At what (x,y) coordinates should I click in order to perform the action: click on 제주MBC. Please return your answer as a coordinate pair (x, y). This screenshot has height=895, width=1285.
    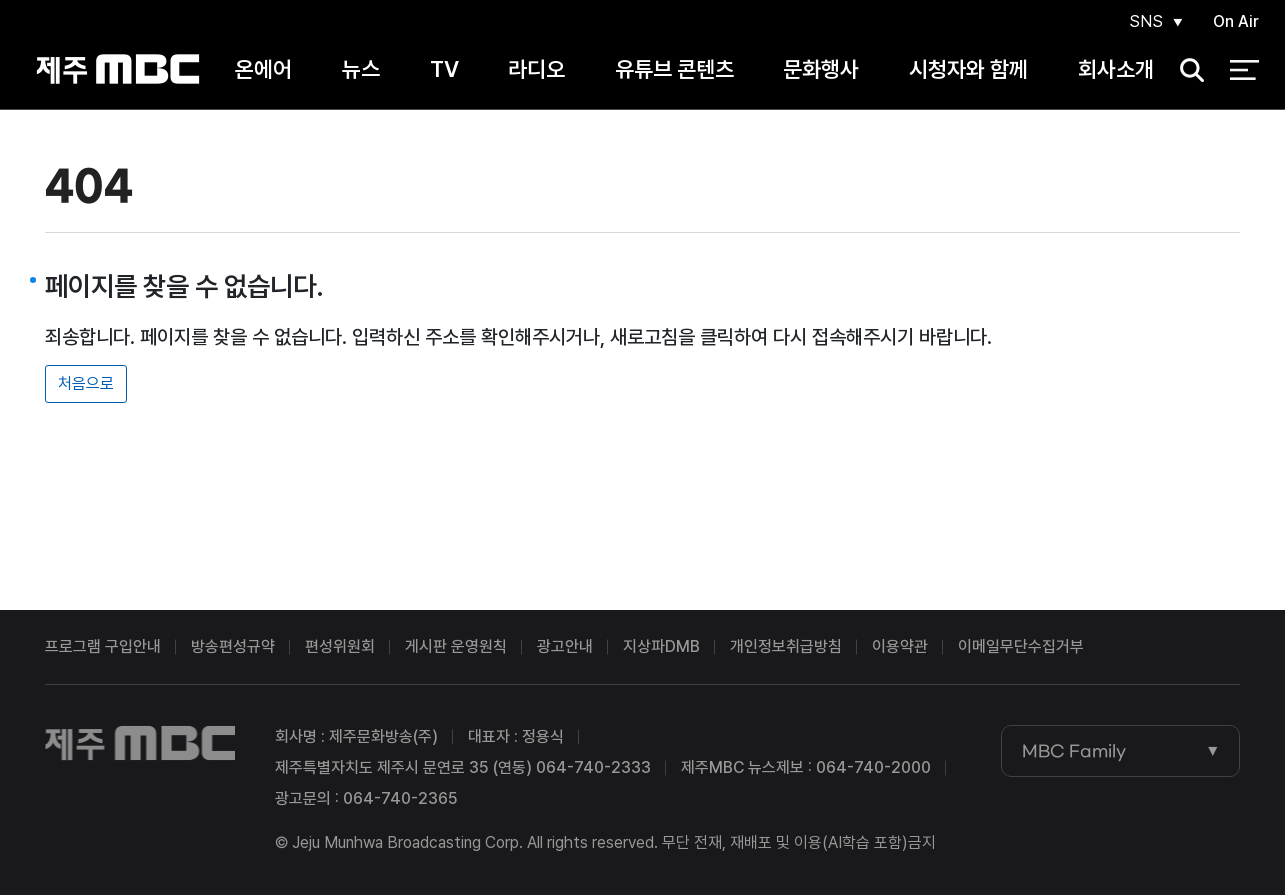
    Looking at the image, I should click on (118, 69).